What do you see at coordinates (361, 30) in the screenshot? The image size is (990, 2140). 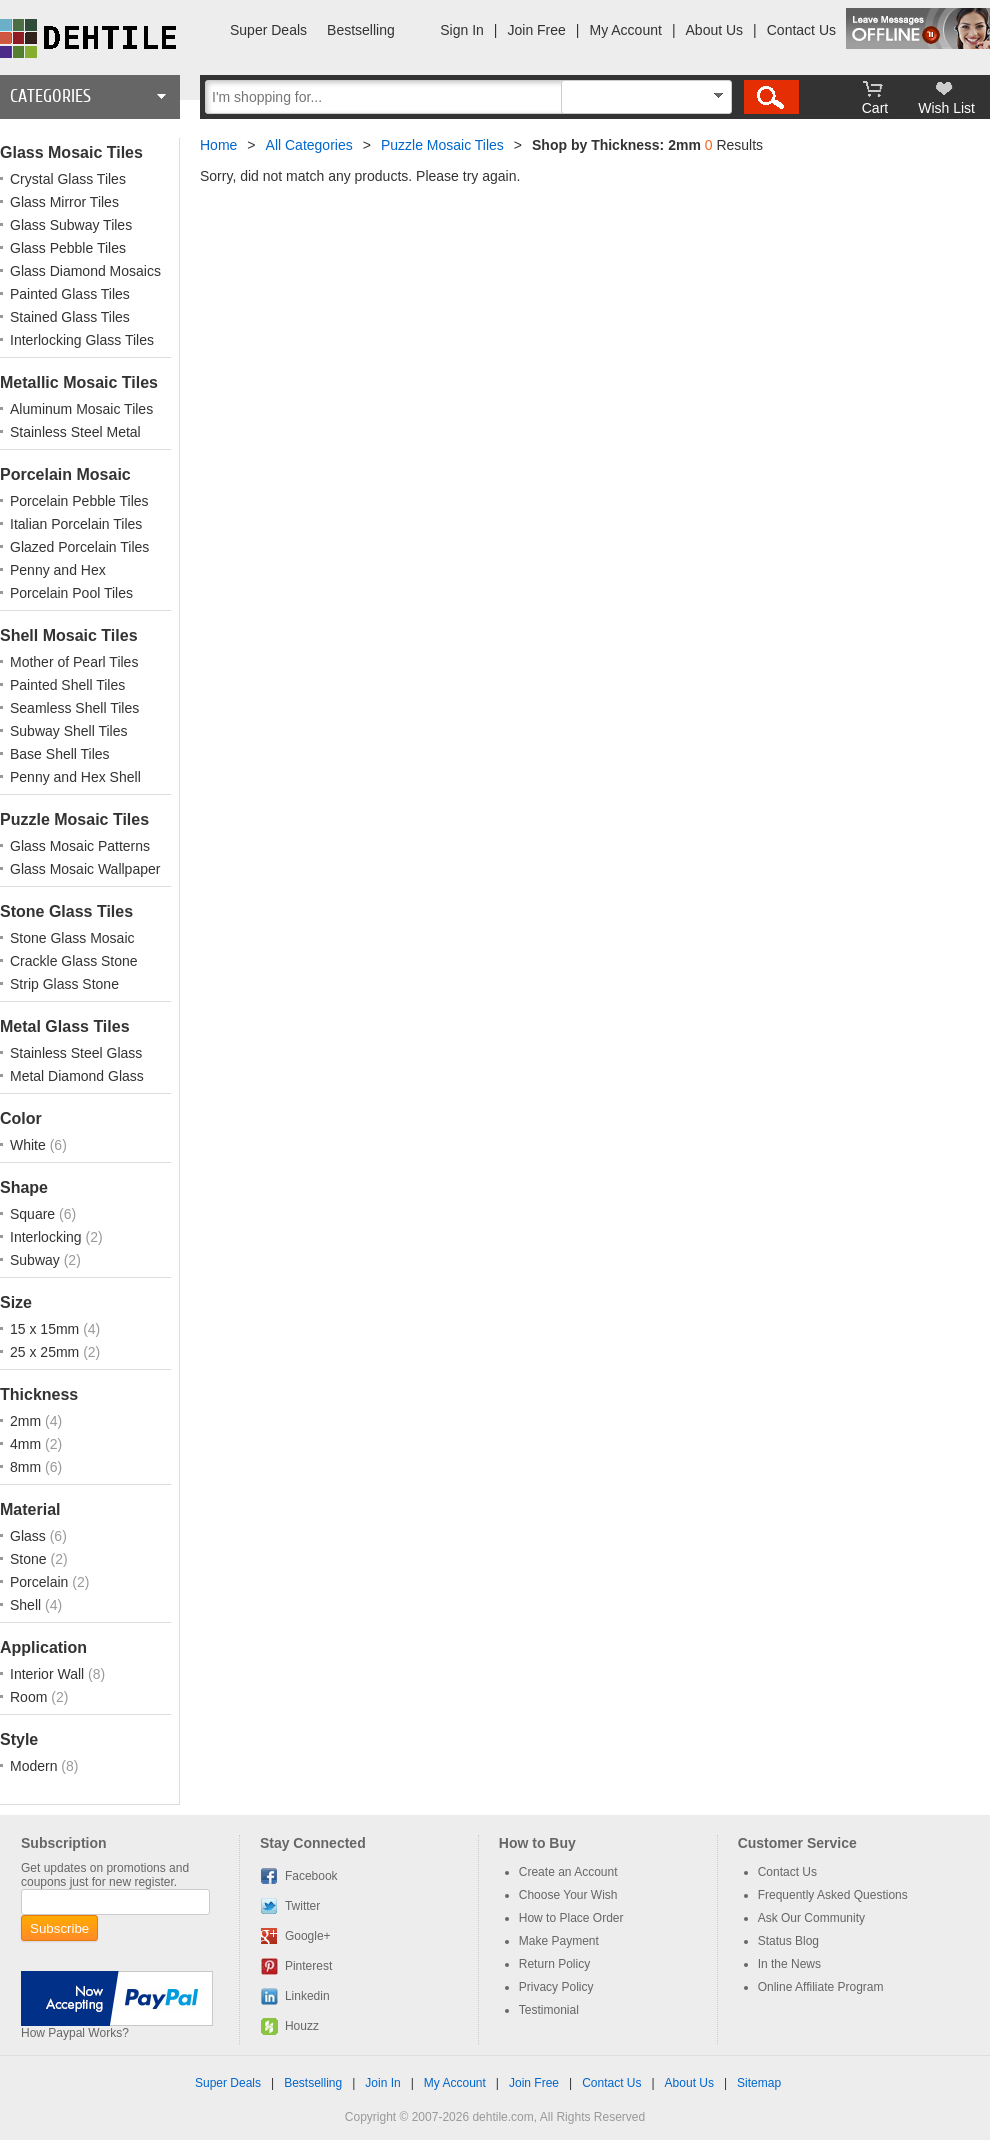 I see `Bestselling` at bounding box center [361, 30].